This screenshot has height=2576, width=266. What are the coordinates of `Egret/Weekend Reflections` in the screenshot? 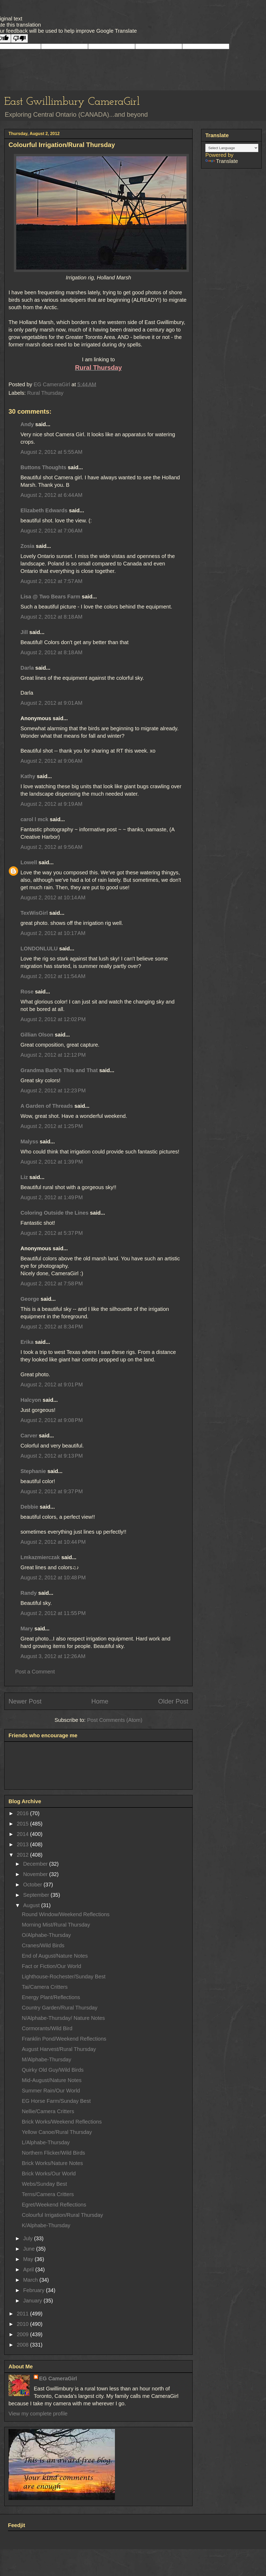 It's located at (54, 2205).